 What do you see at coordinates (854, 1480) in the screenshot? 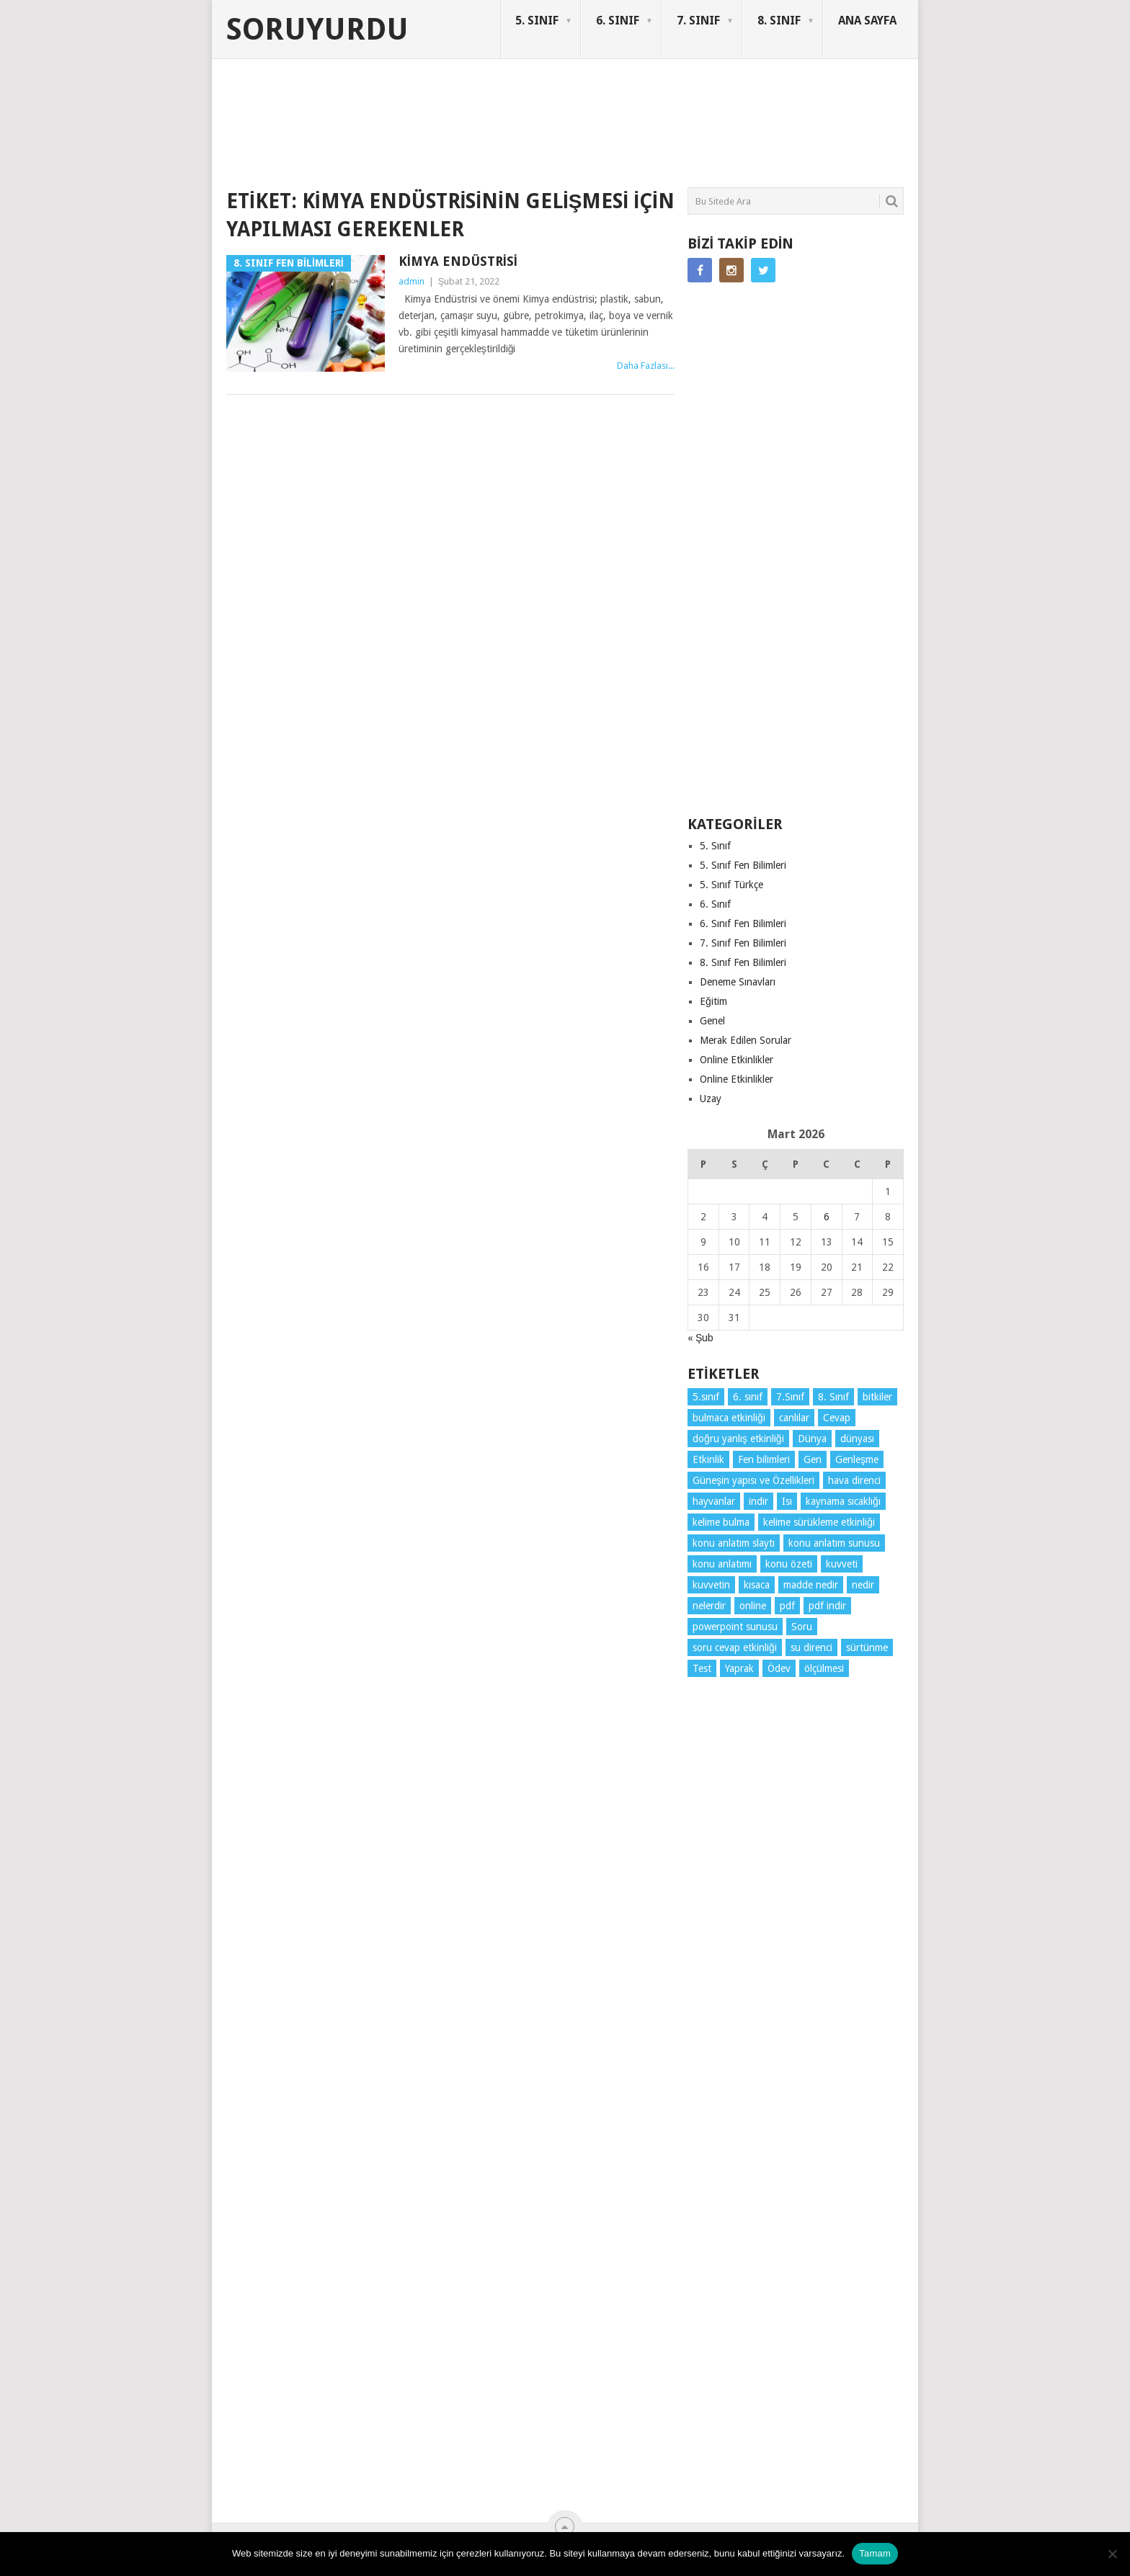
I see `hava direnci [hava direnci (3 öge)]` at bounding box center [854, 1480].